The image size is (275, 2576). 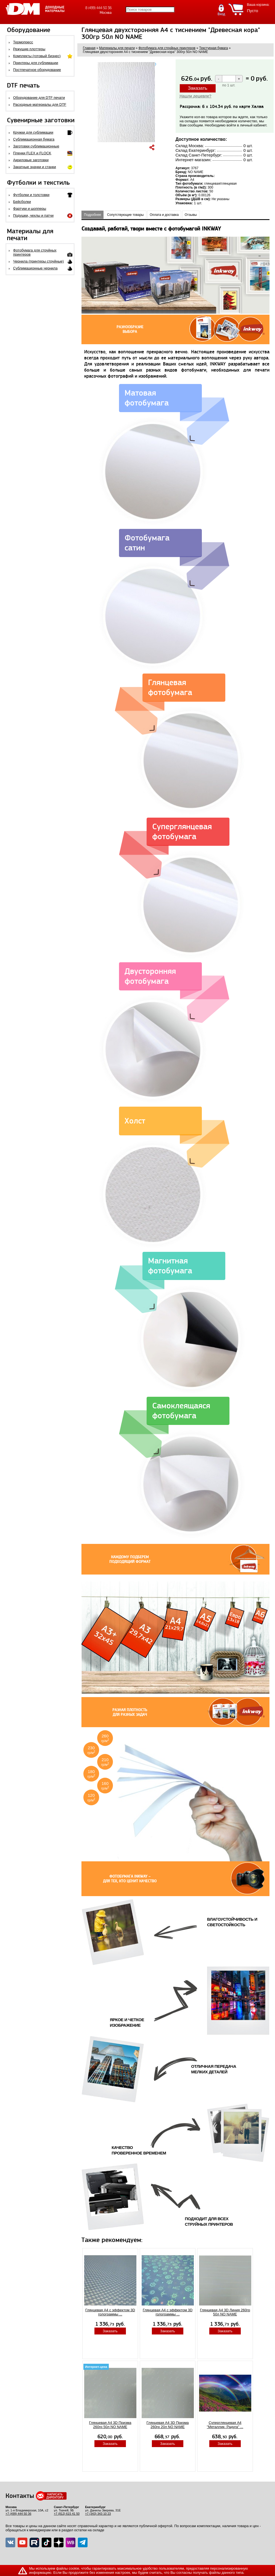 What do you see at coordinates (29, 49) in the screenshot?
I see `Режущие плоттеры` at bounding box center [29, 49].